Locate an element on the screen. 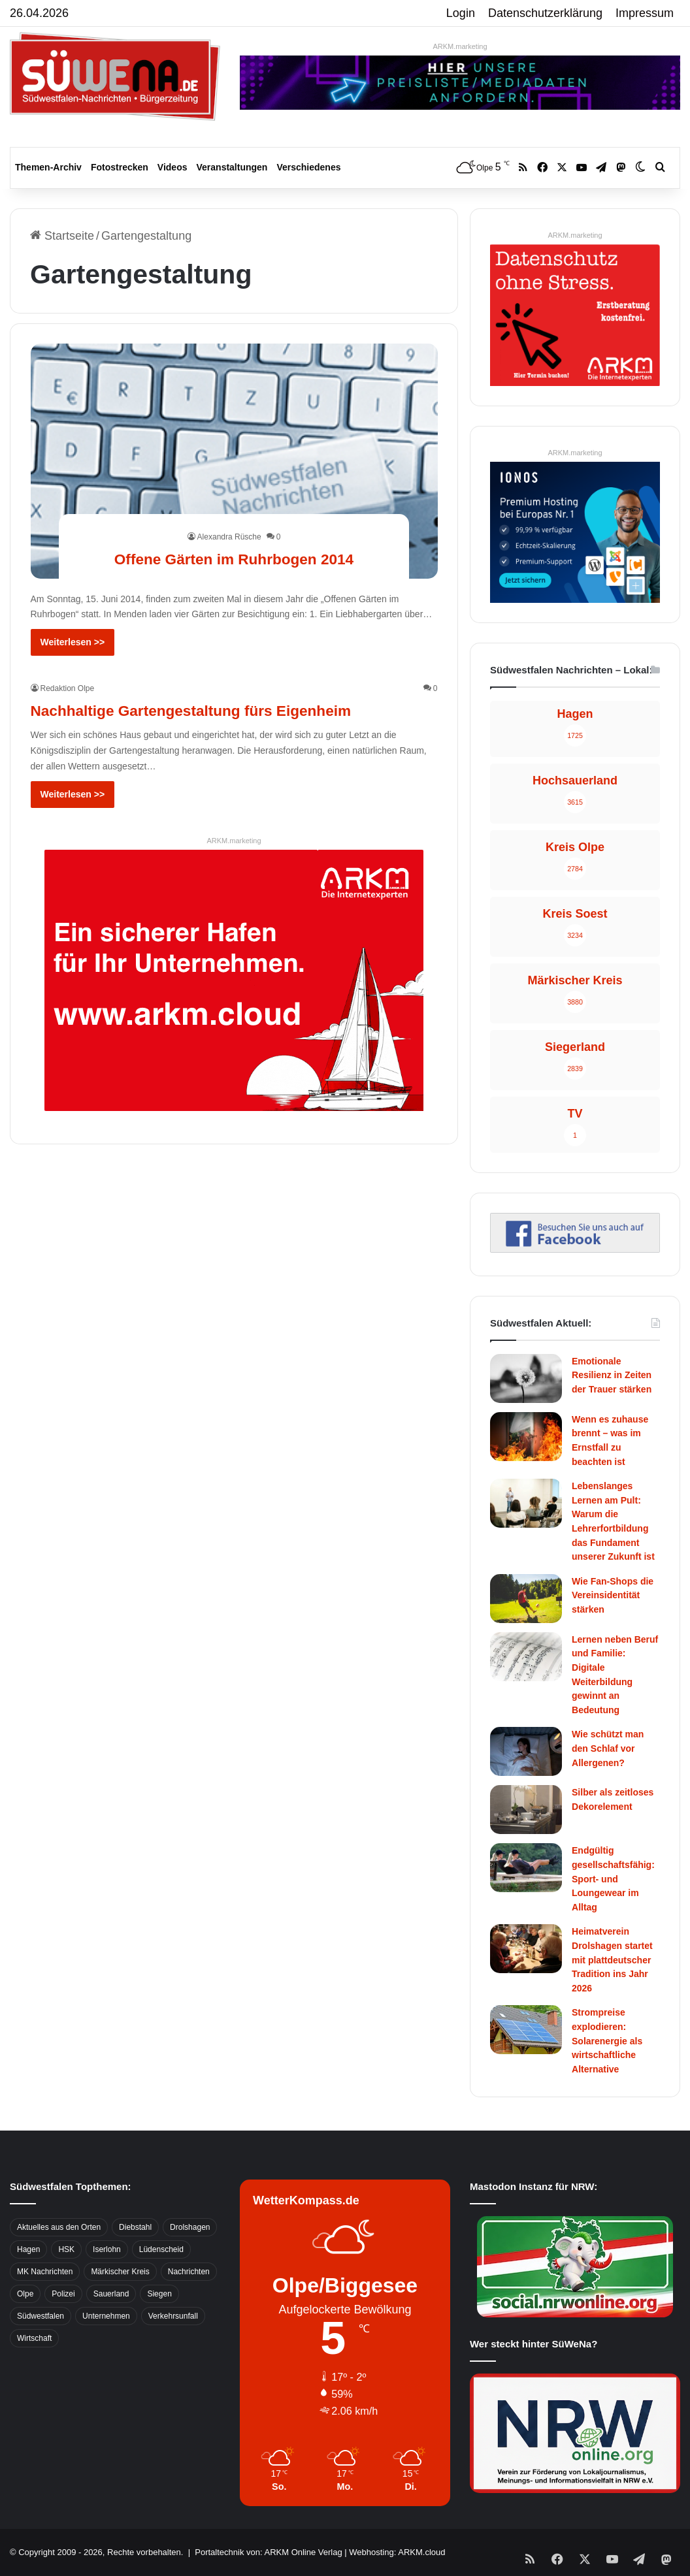 The height and width of the screenshot is (2576, 690). [Wie Fan-Shops die Vereinsidentität stärken] is located at coordinates (526, 1598).